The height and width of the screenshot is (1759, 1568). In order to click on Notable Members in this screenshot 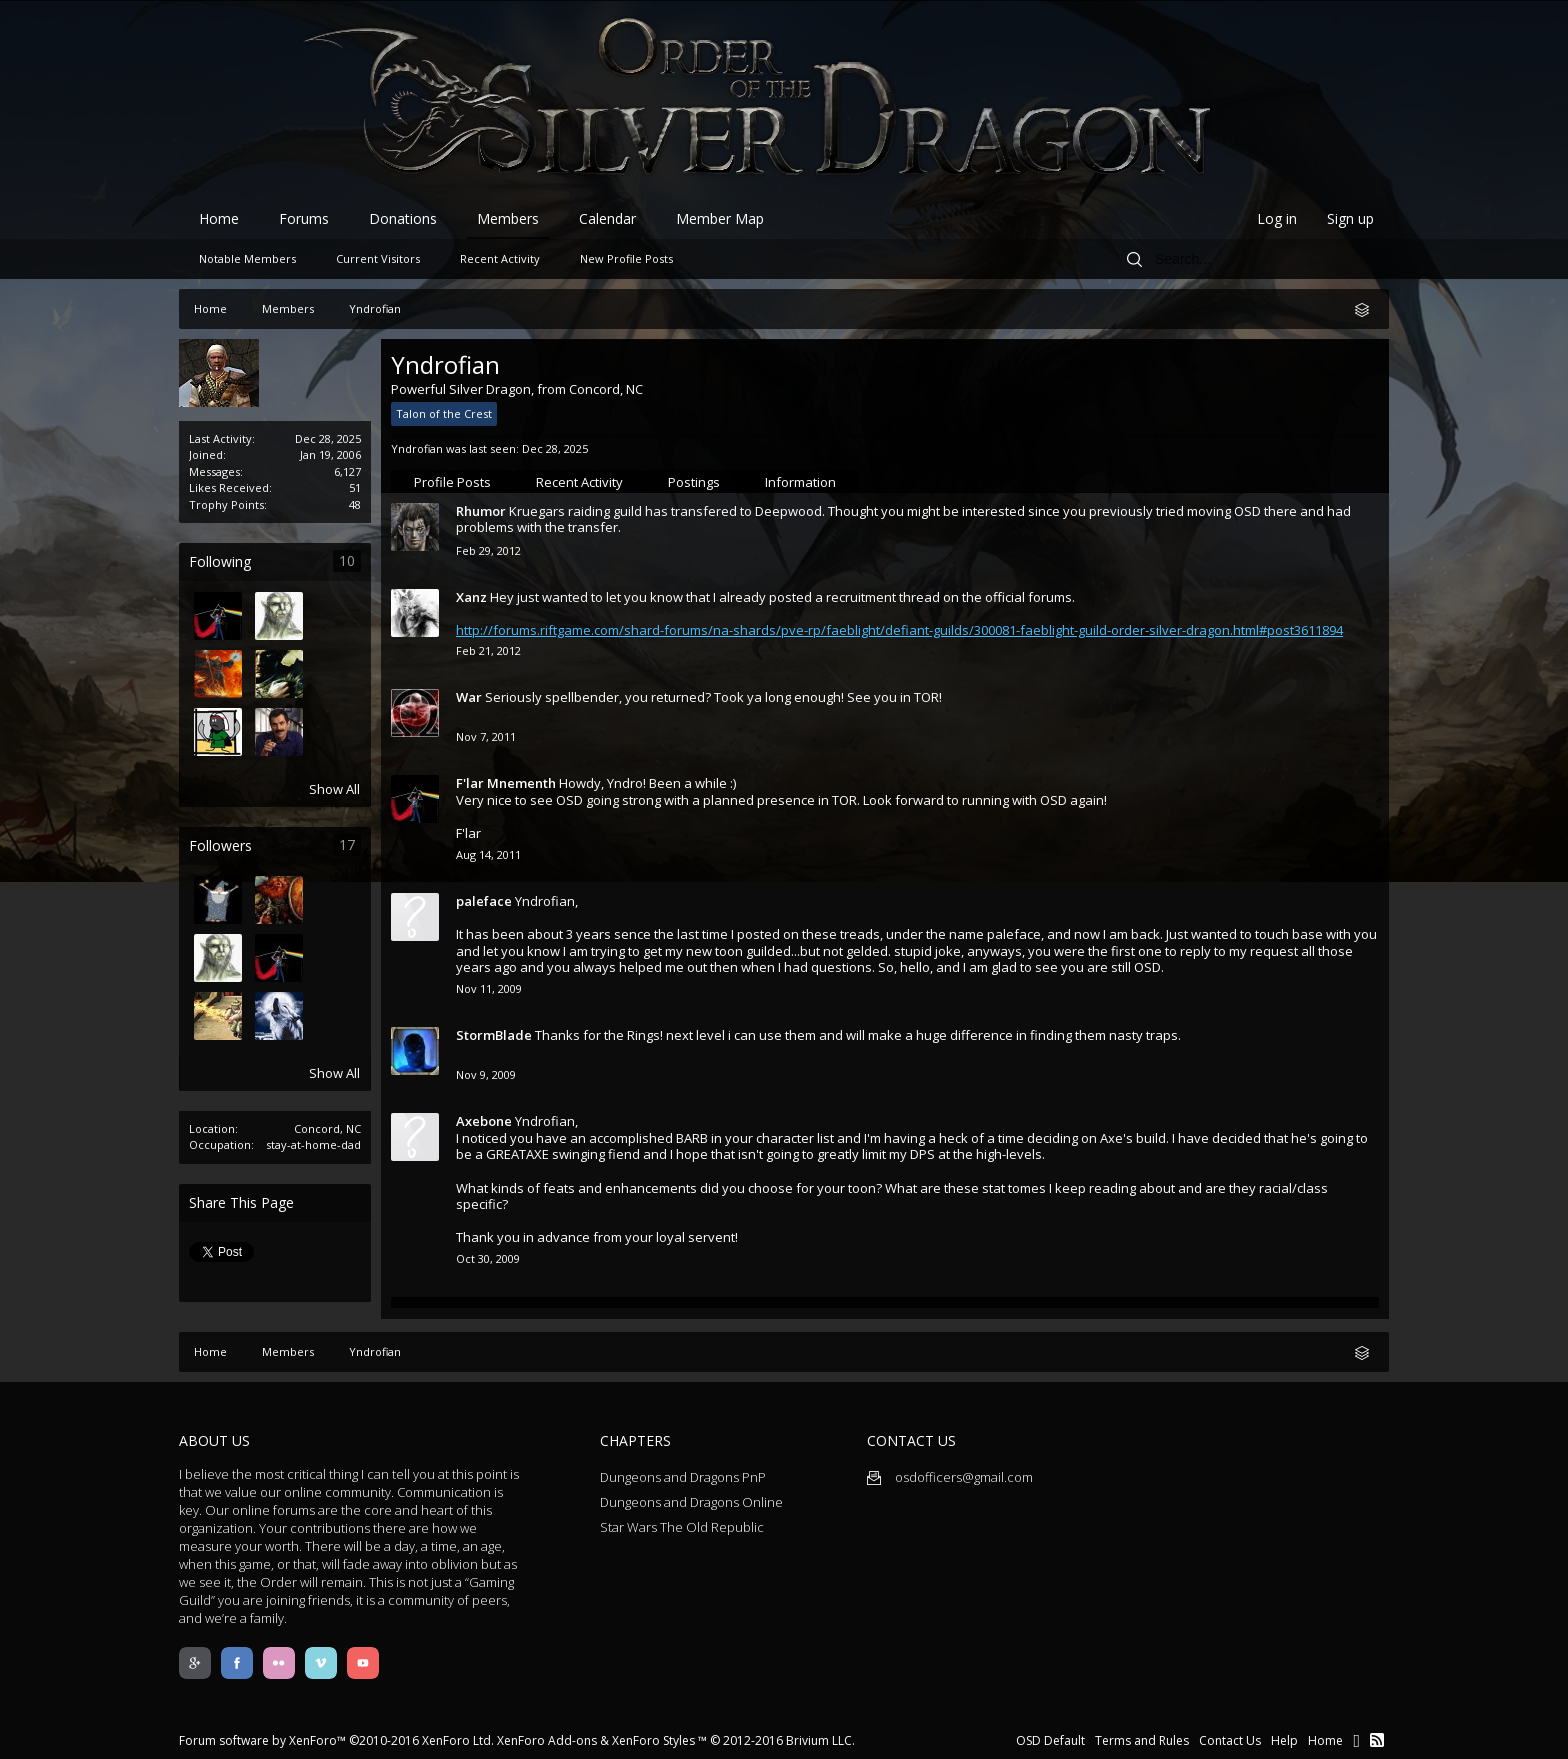, I will do `click(247, 258)`.